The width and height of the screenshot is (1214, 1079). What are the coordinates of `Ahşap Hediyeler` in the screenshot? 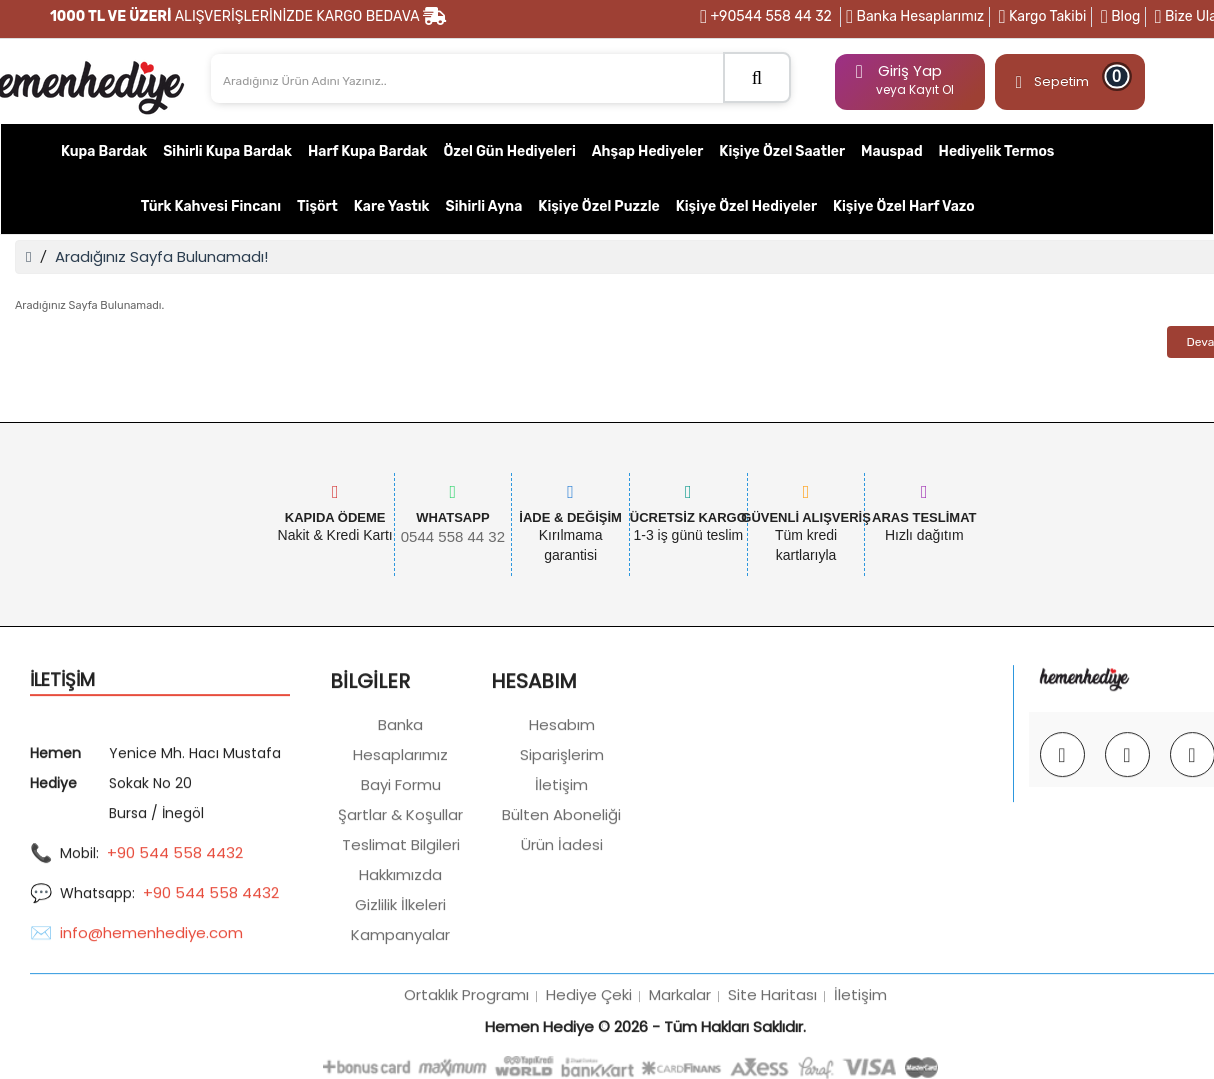 It's located at (648, 151).